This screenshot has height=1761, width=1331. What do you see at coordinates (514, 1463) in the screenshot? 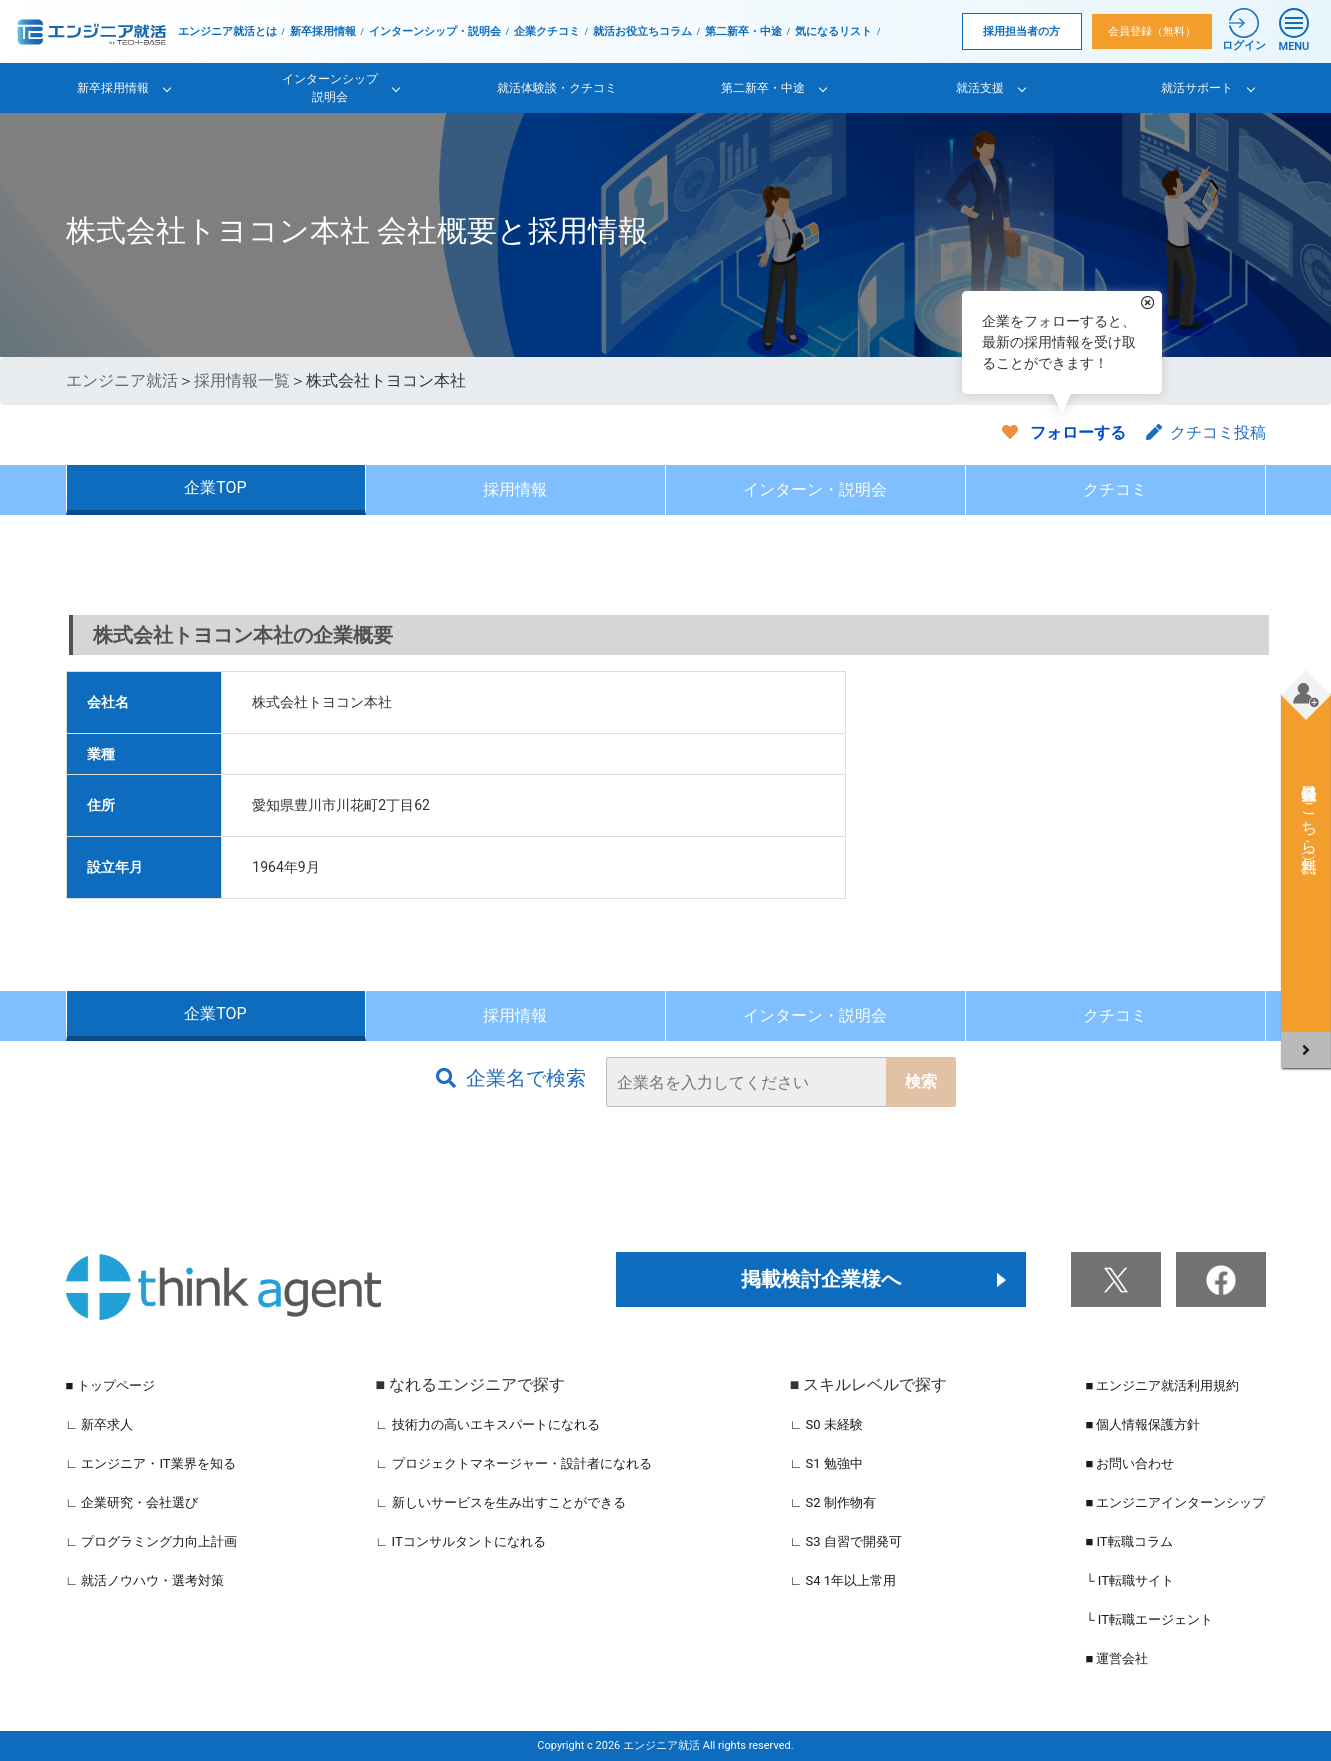
I see `∟ プロジェクトマネージャー・設計者になれる` at bounding box center [514, 1463].